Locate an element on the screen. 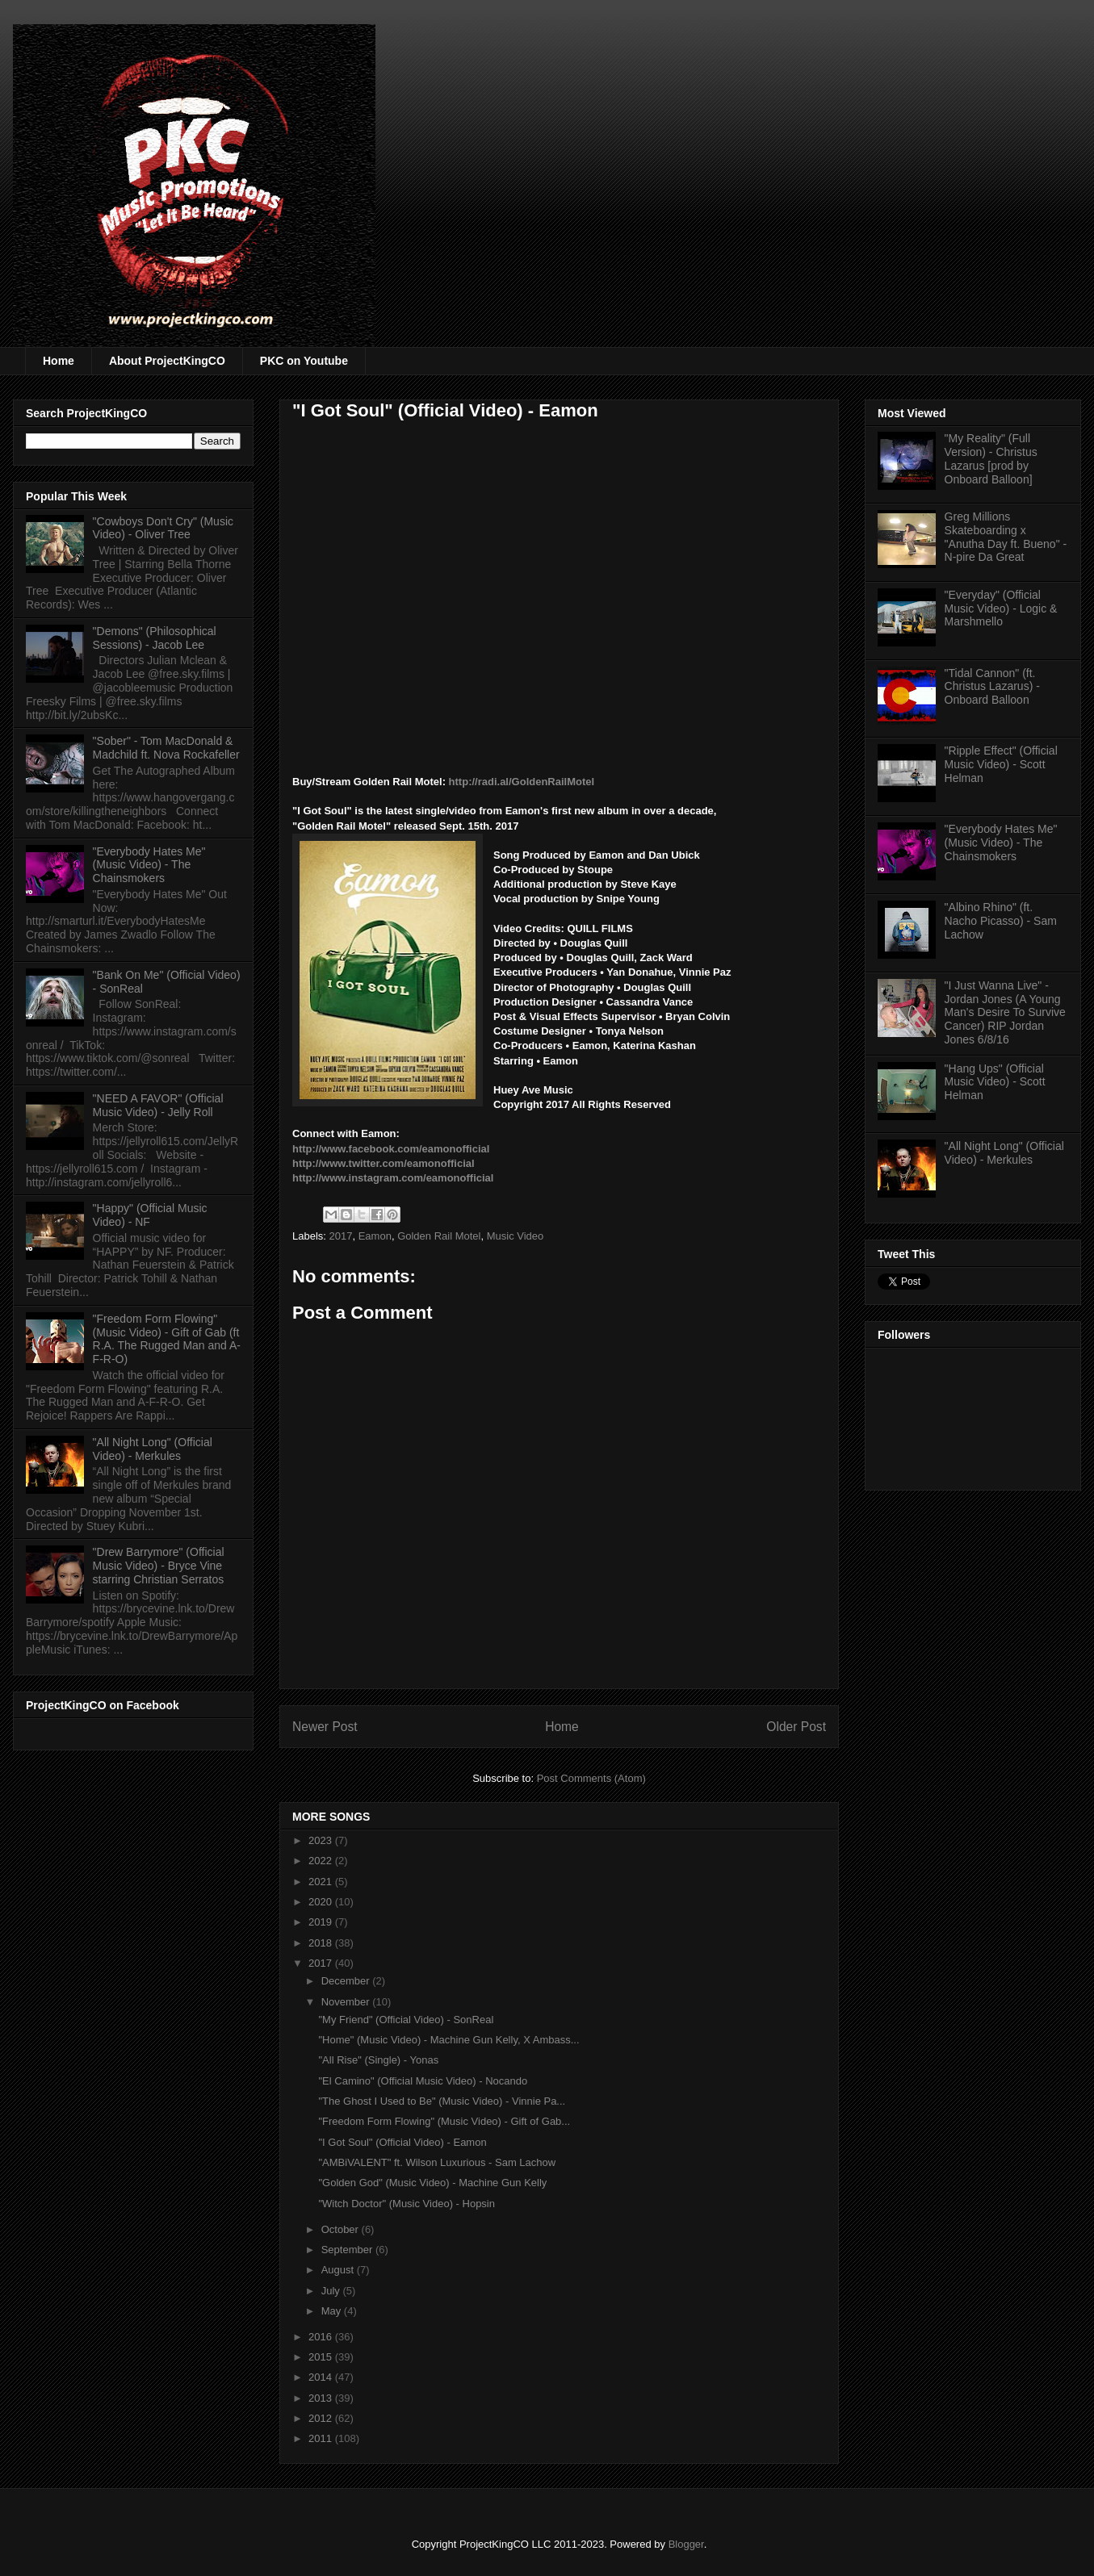 This screenshot has height=2576, width=1094. "El Camino" (Official Music Video) - Nocando is located at coordinates (422, 2081).